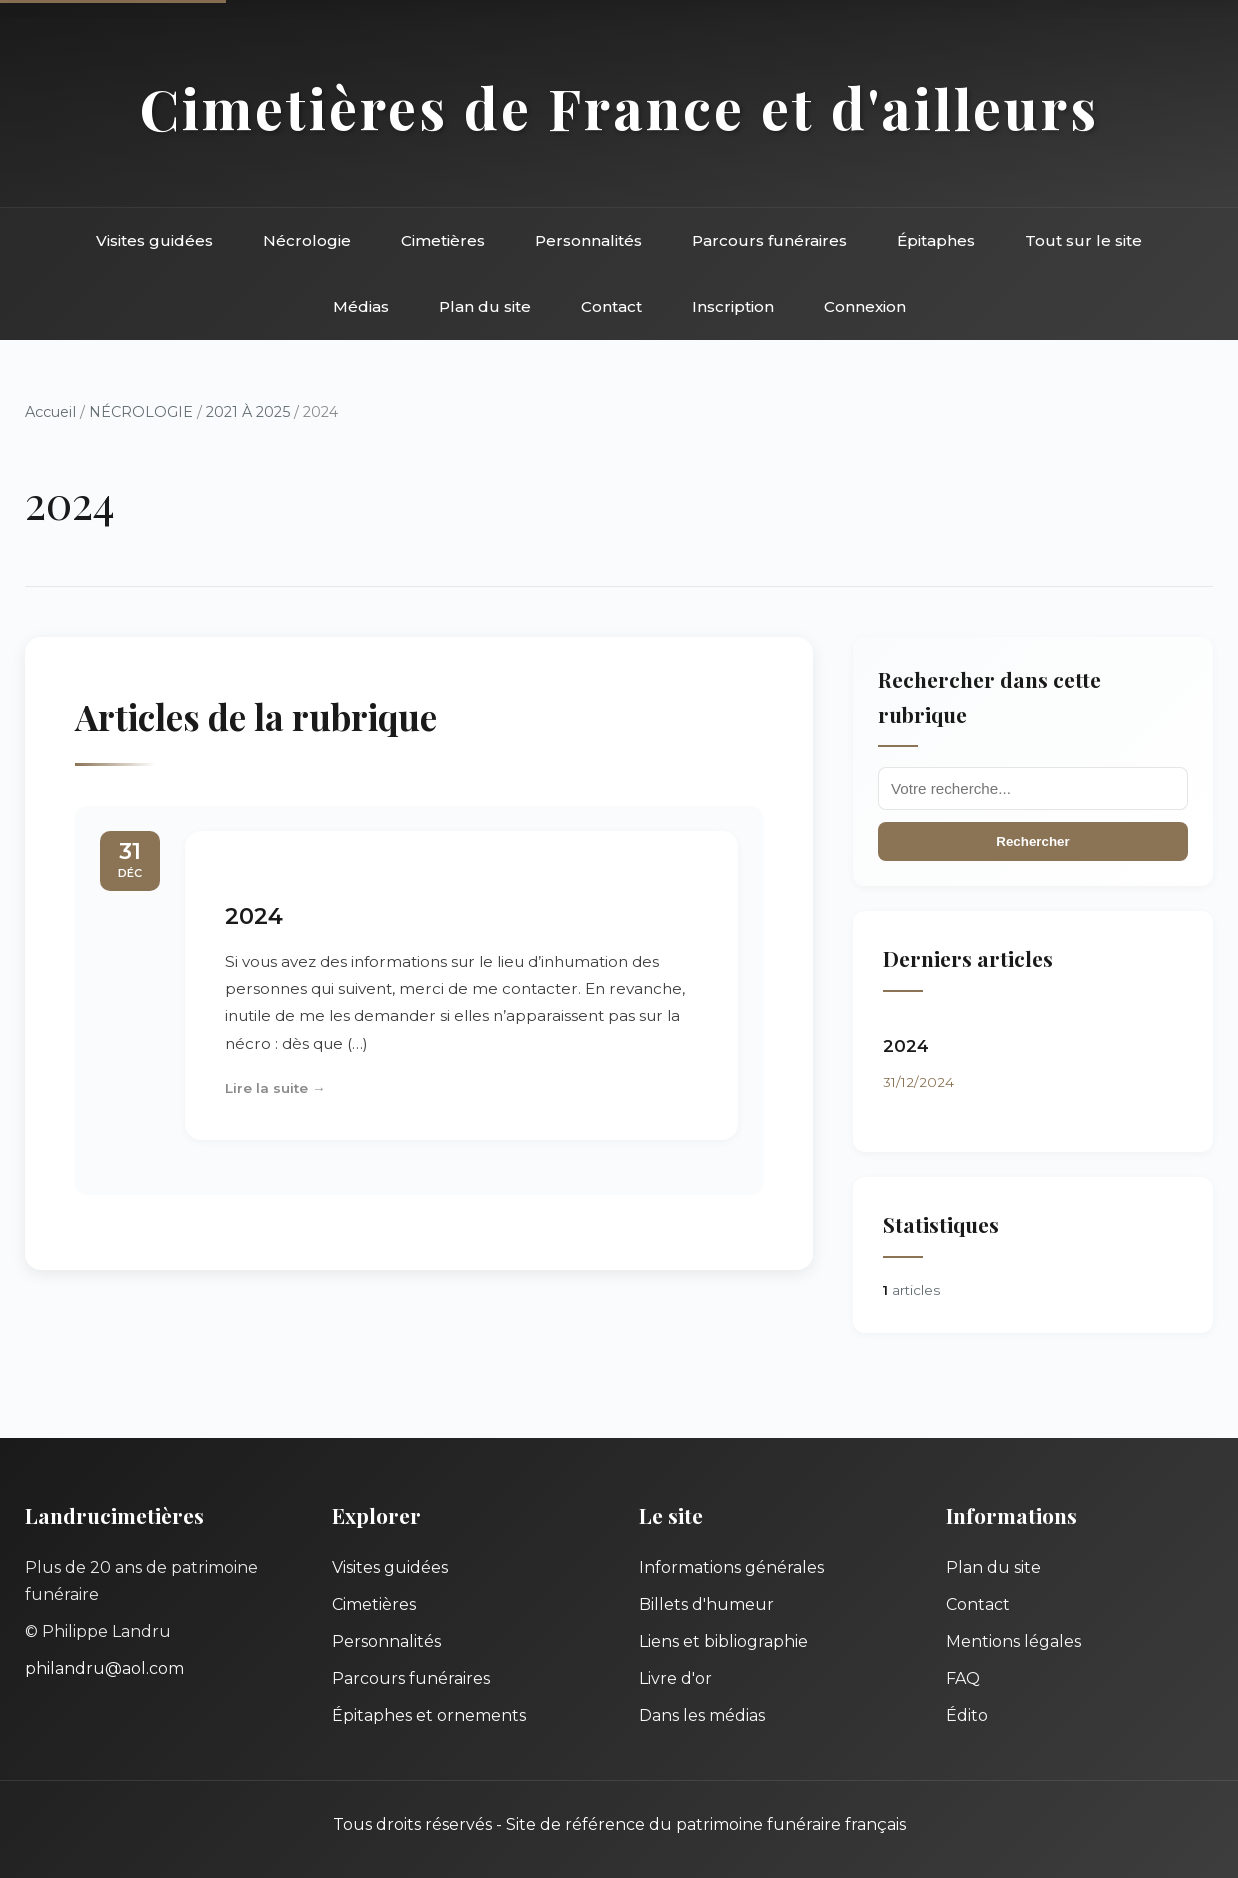 The image size is (1238, 1878). What do you see at coordinates (963, 1678) in the screenshot?
I see `FAQ` at bounding box center [963, 1678].